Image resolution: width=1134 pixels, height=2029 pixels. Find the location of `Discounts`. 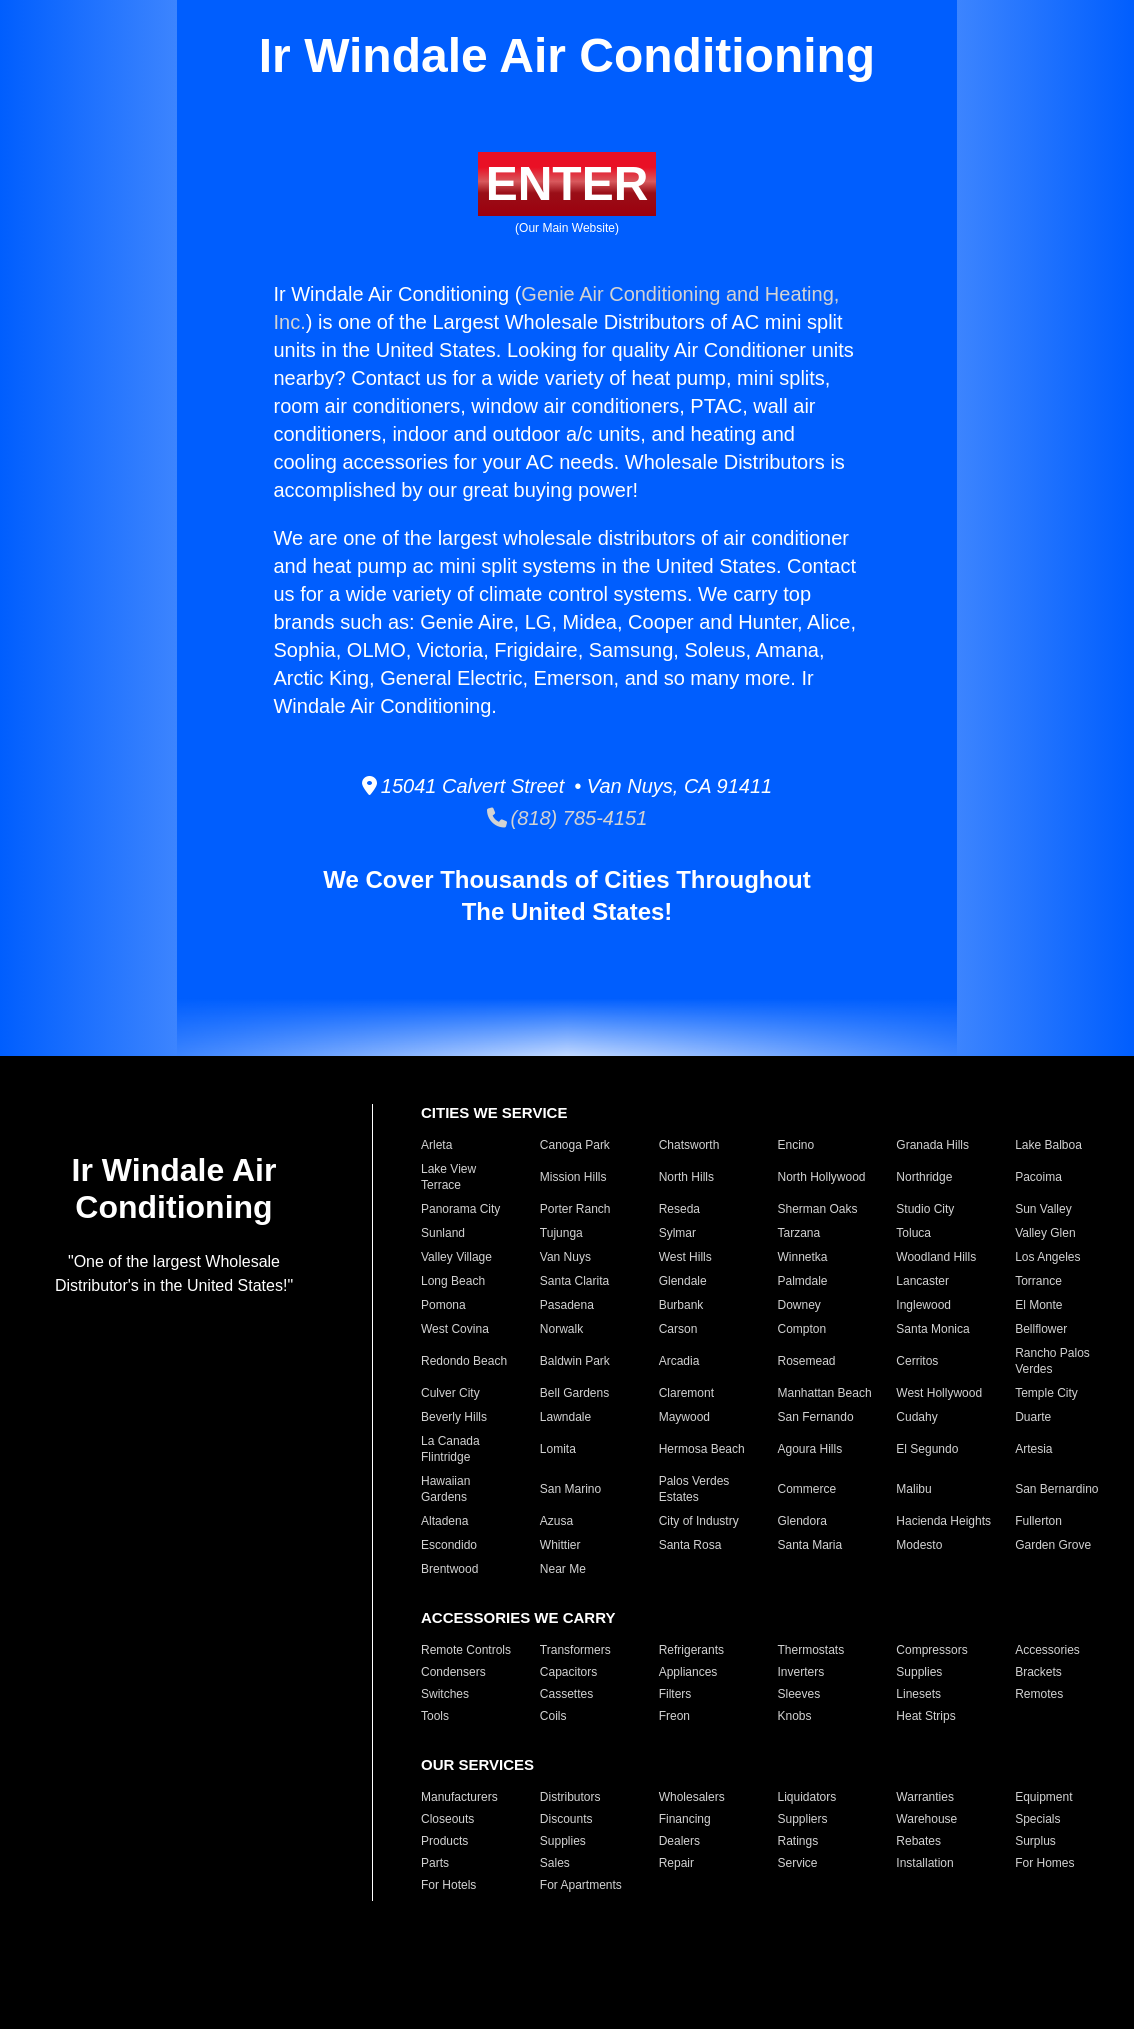

Discounts is located at coordinates (566, 1819).